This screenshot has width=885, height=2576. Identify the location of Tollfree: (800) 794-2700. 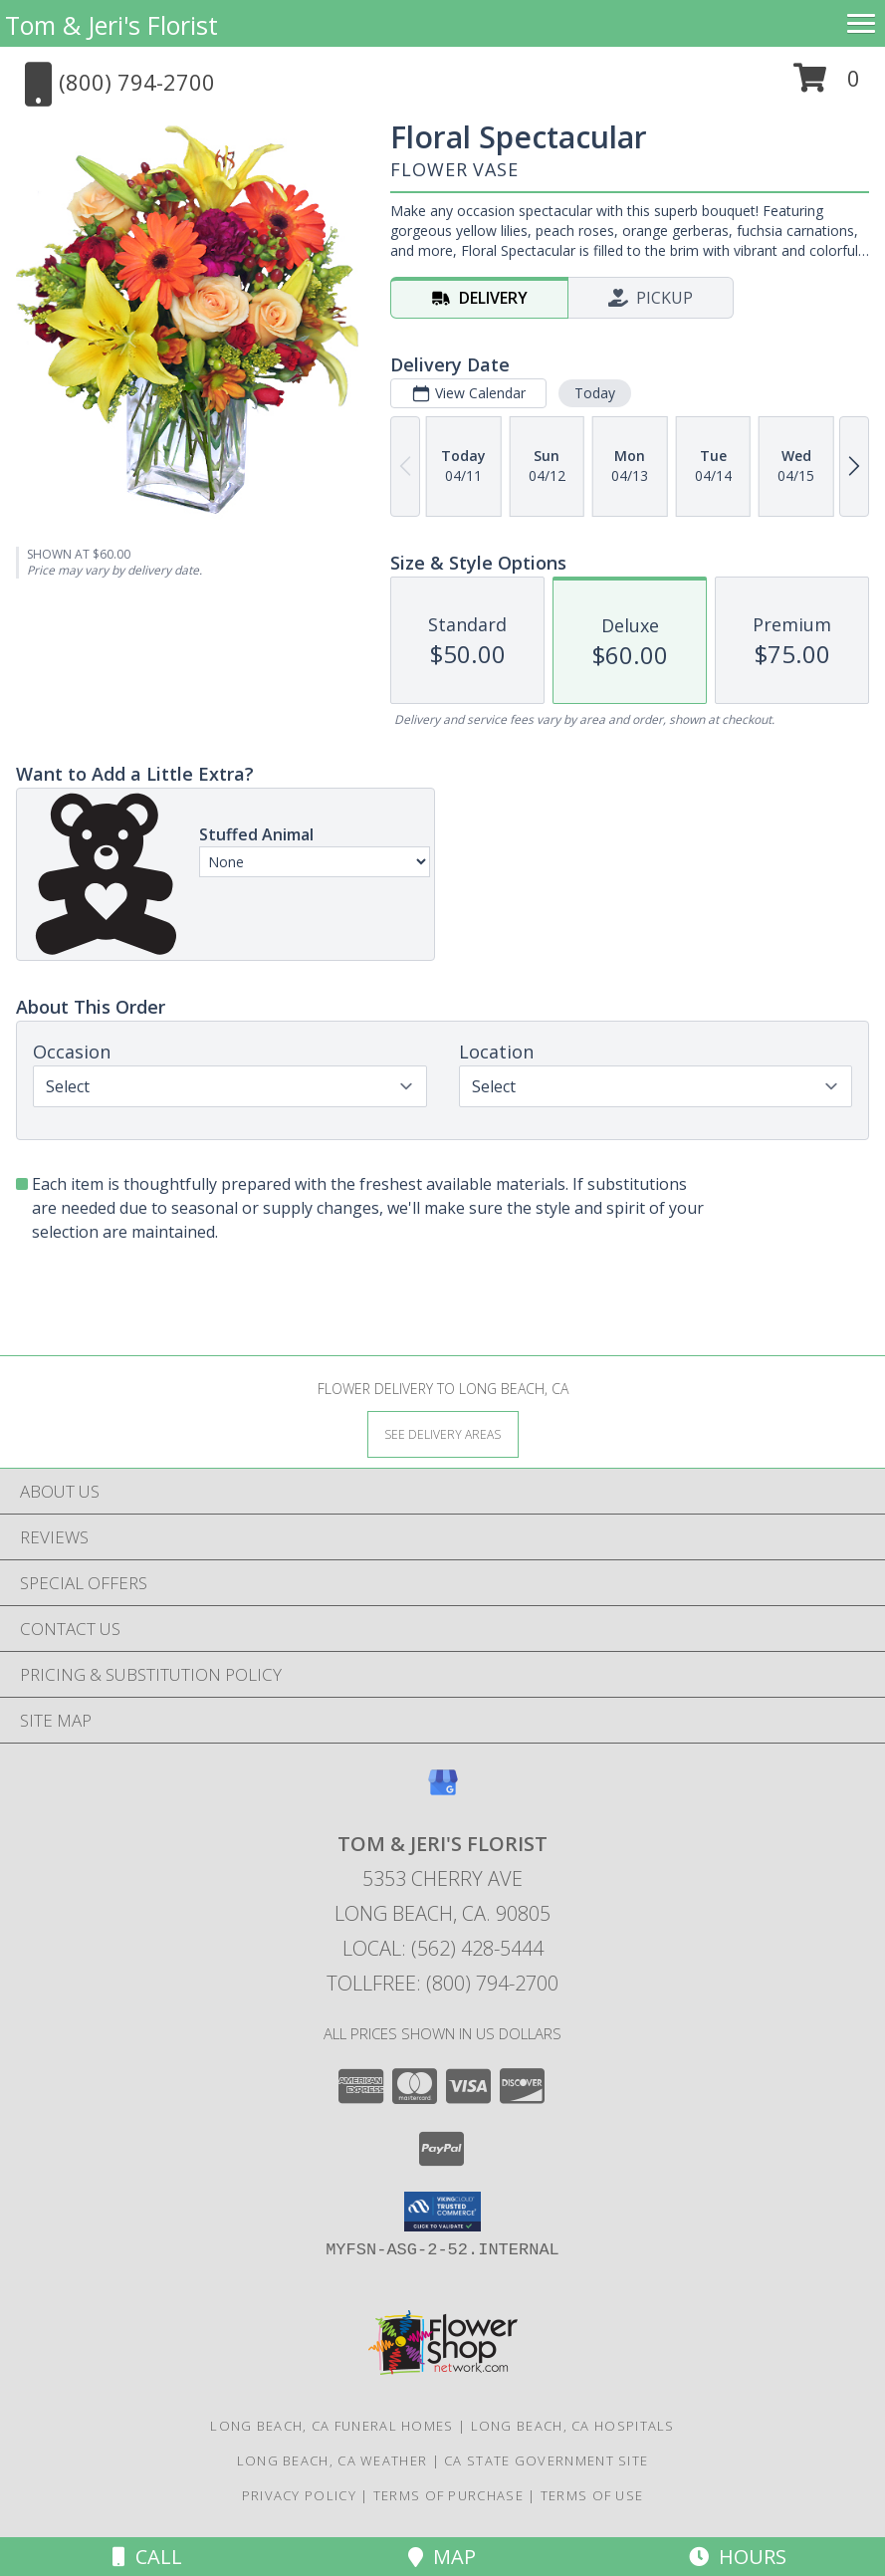
(442, 1983).